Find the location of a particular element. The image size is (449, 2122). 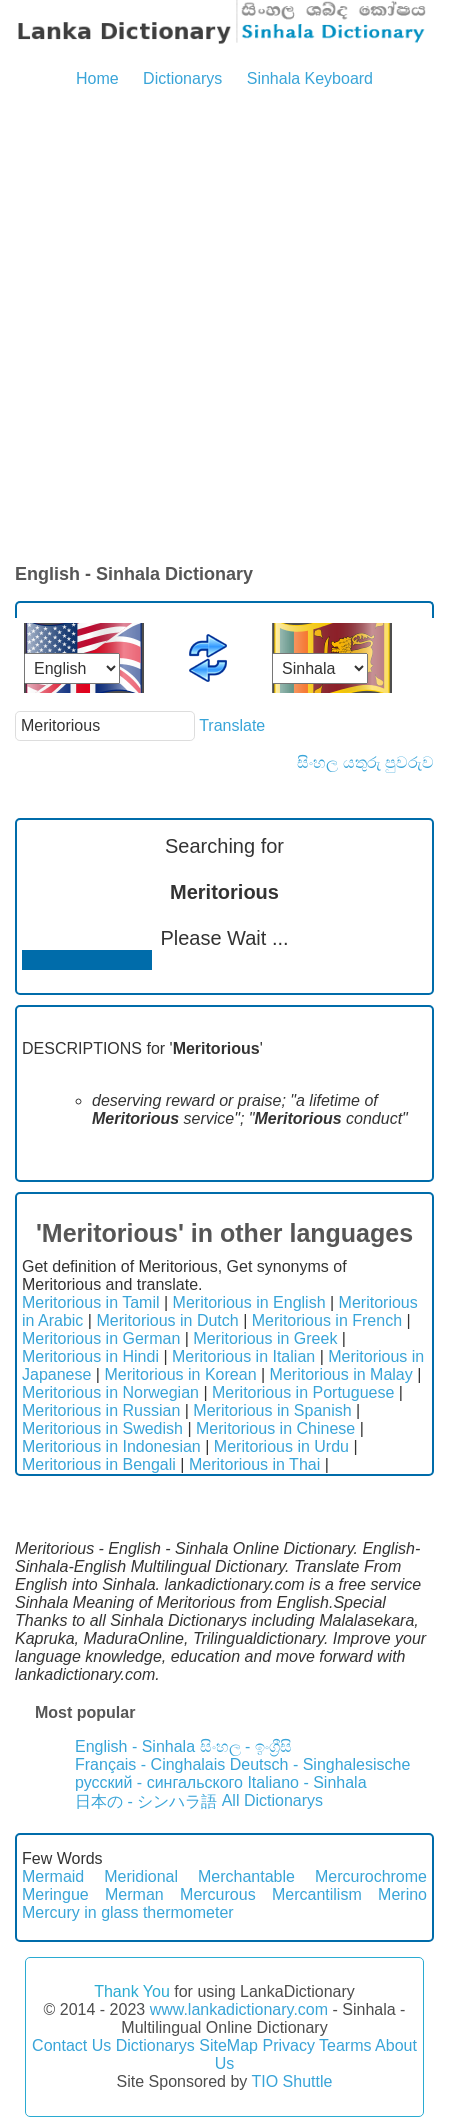

Meritorious in French is located at coordinates (327, 1320).